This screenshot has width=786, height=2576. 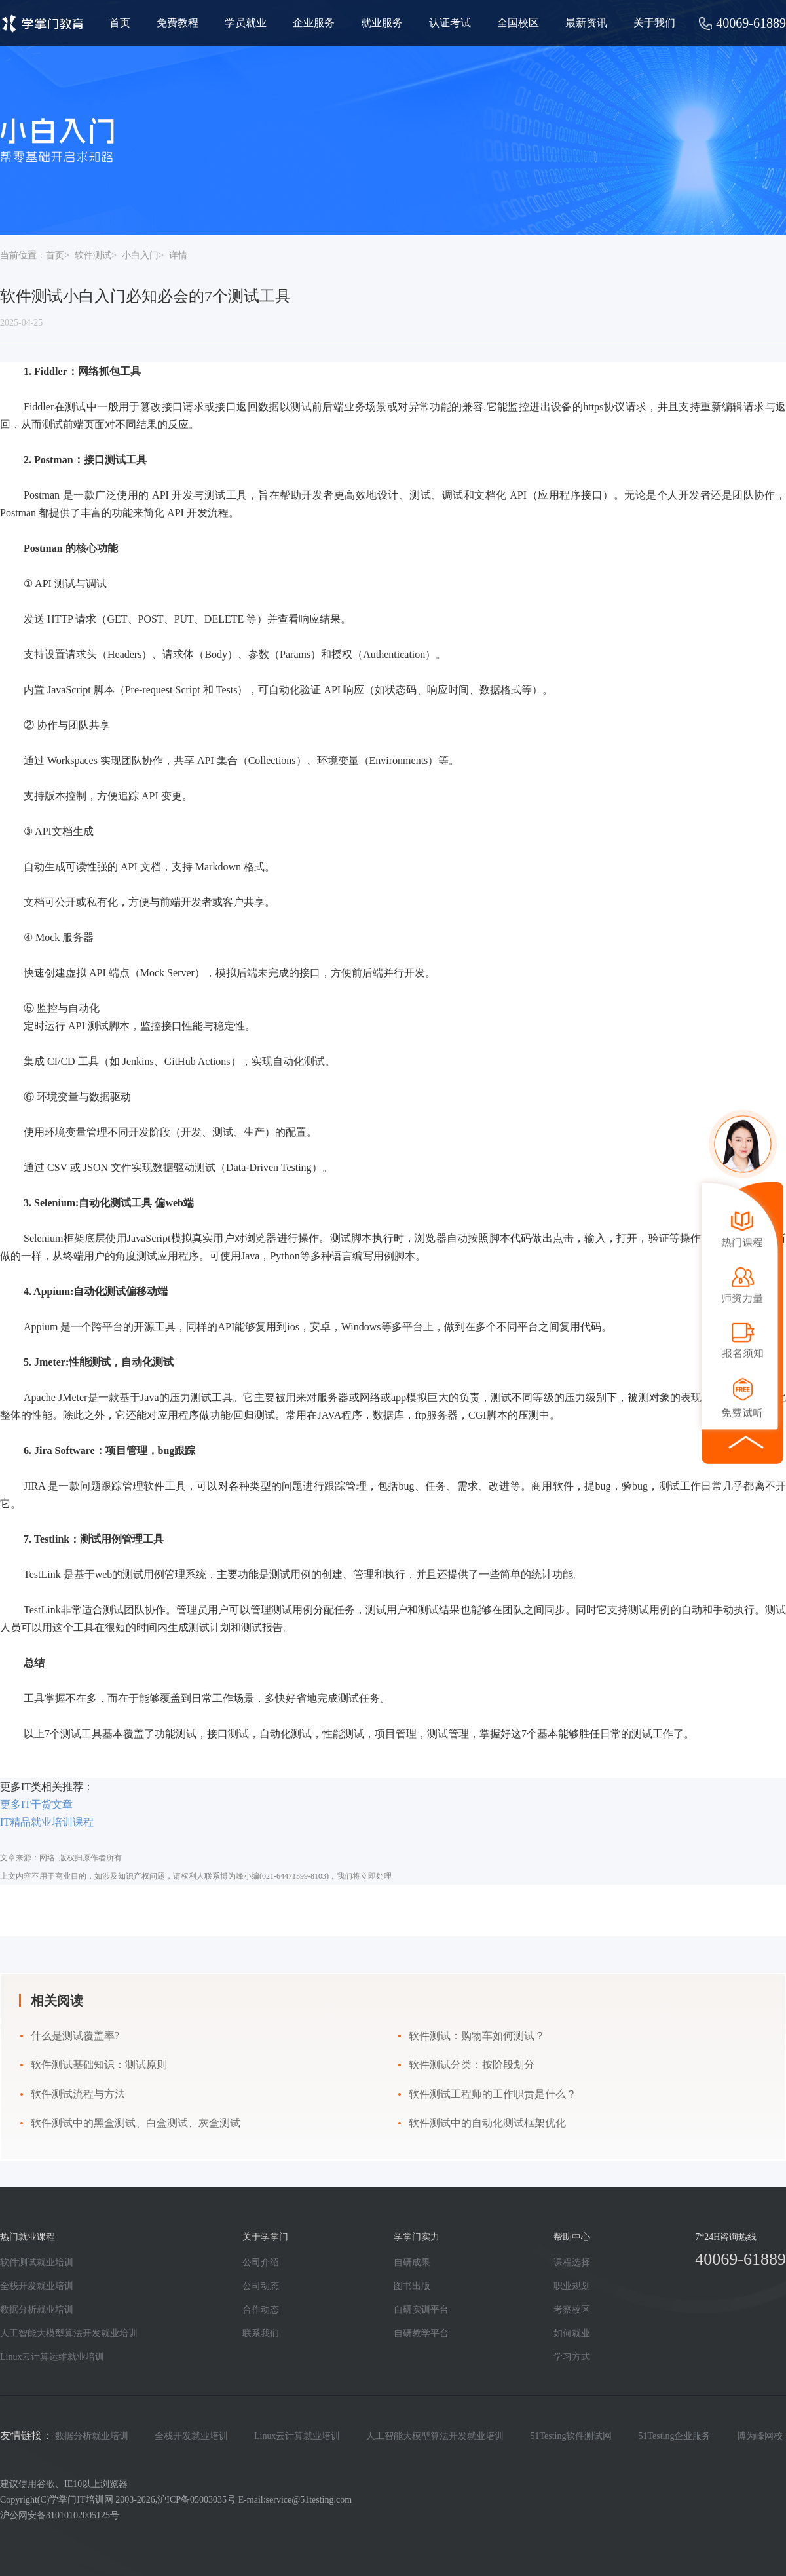 I want to click on 如何就业, so click(x=571, y=2333).